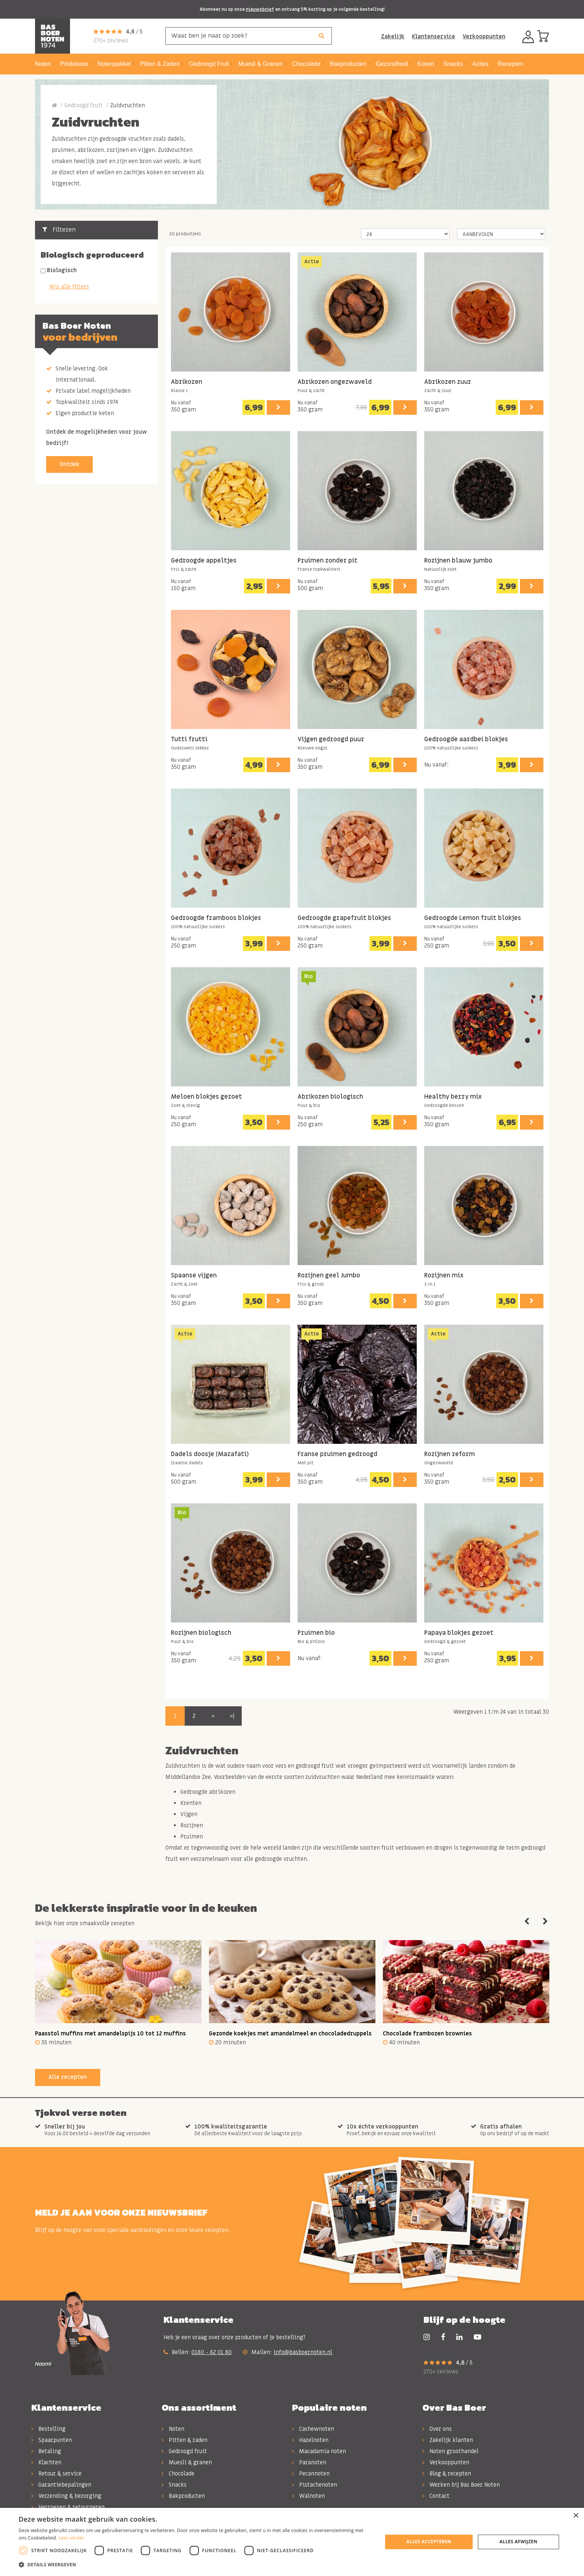  I want to click on Bestelling, so click(48, 2429).